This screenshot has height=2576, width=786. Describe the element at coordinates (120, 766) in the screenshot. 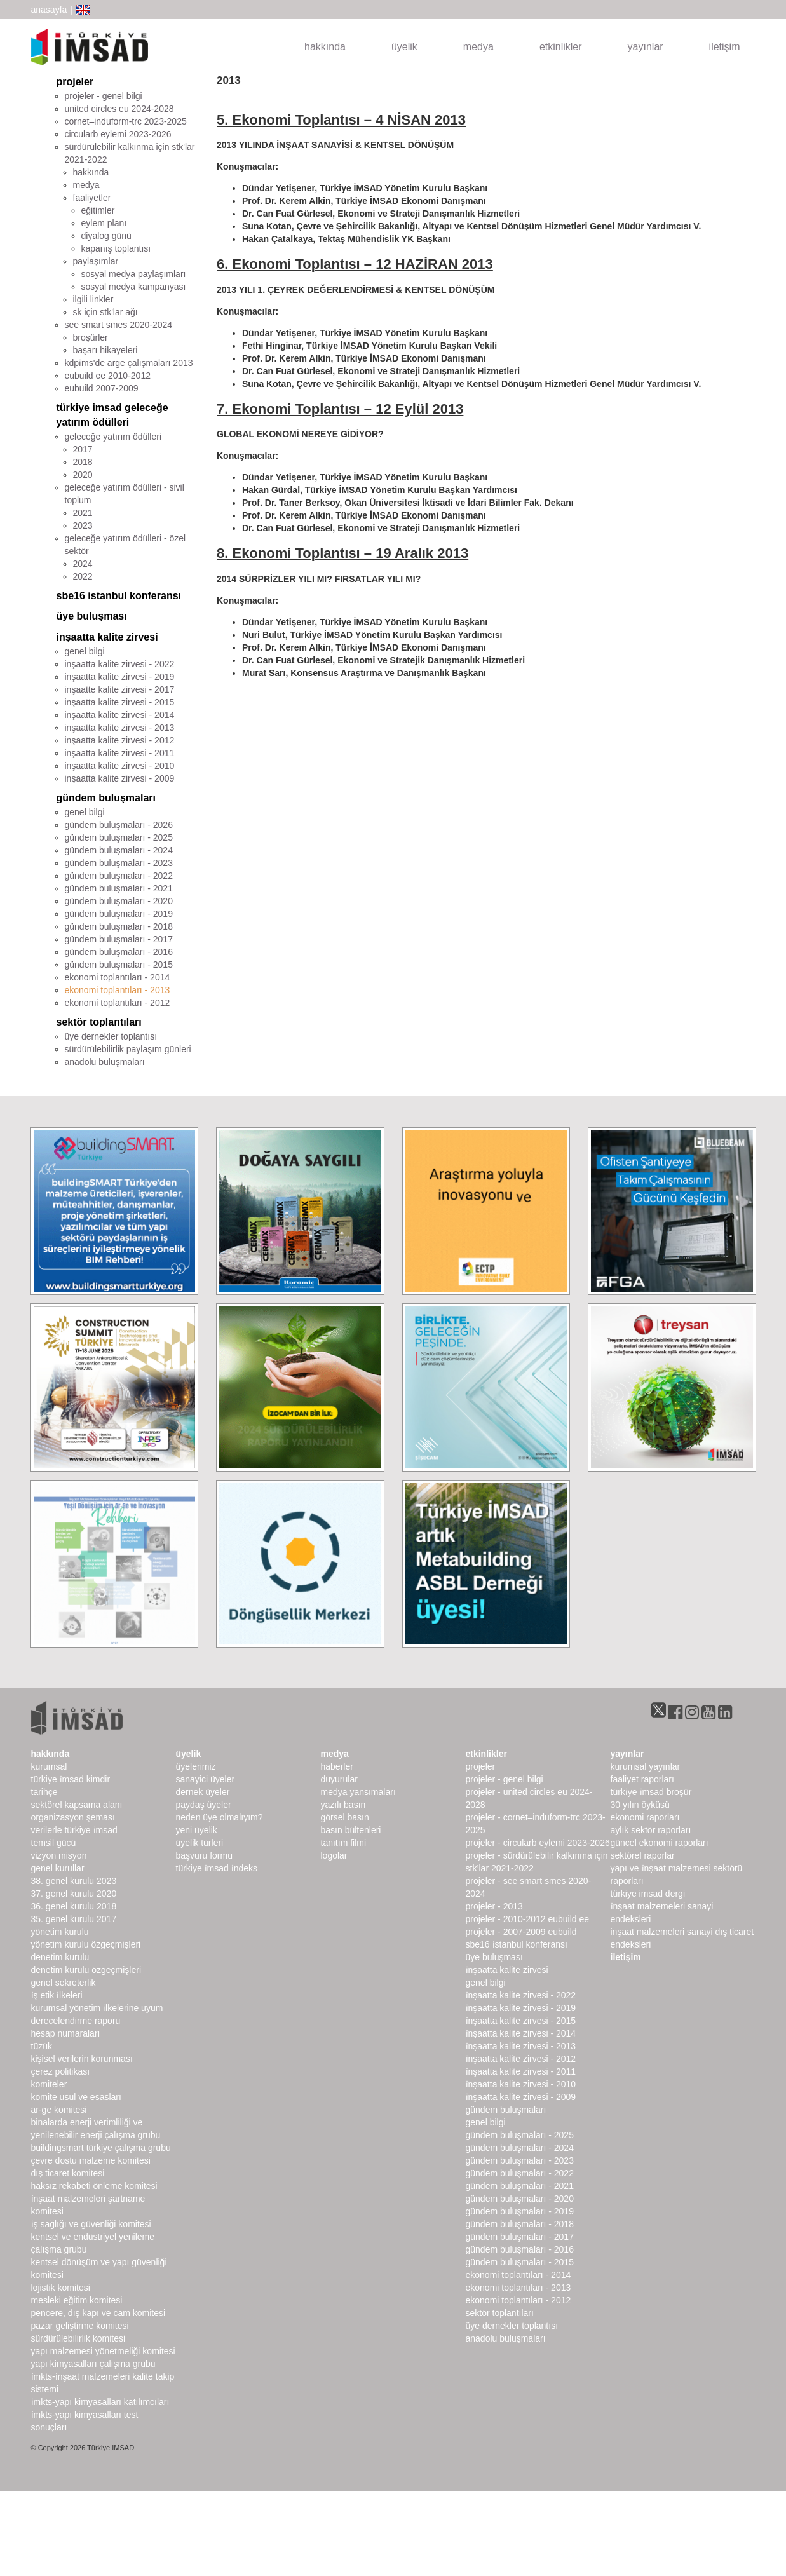

I see `inşaatta kalite zirvesi - 2010` at that location.